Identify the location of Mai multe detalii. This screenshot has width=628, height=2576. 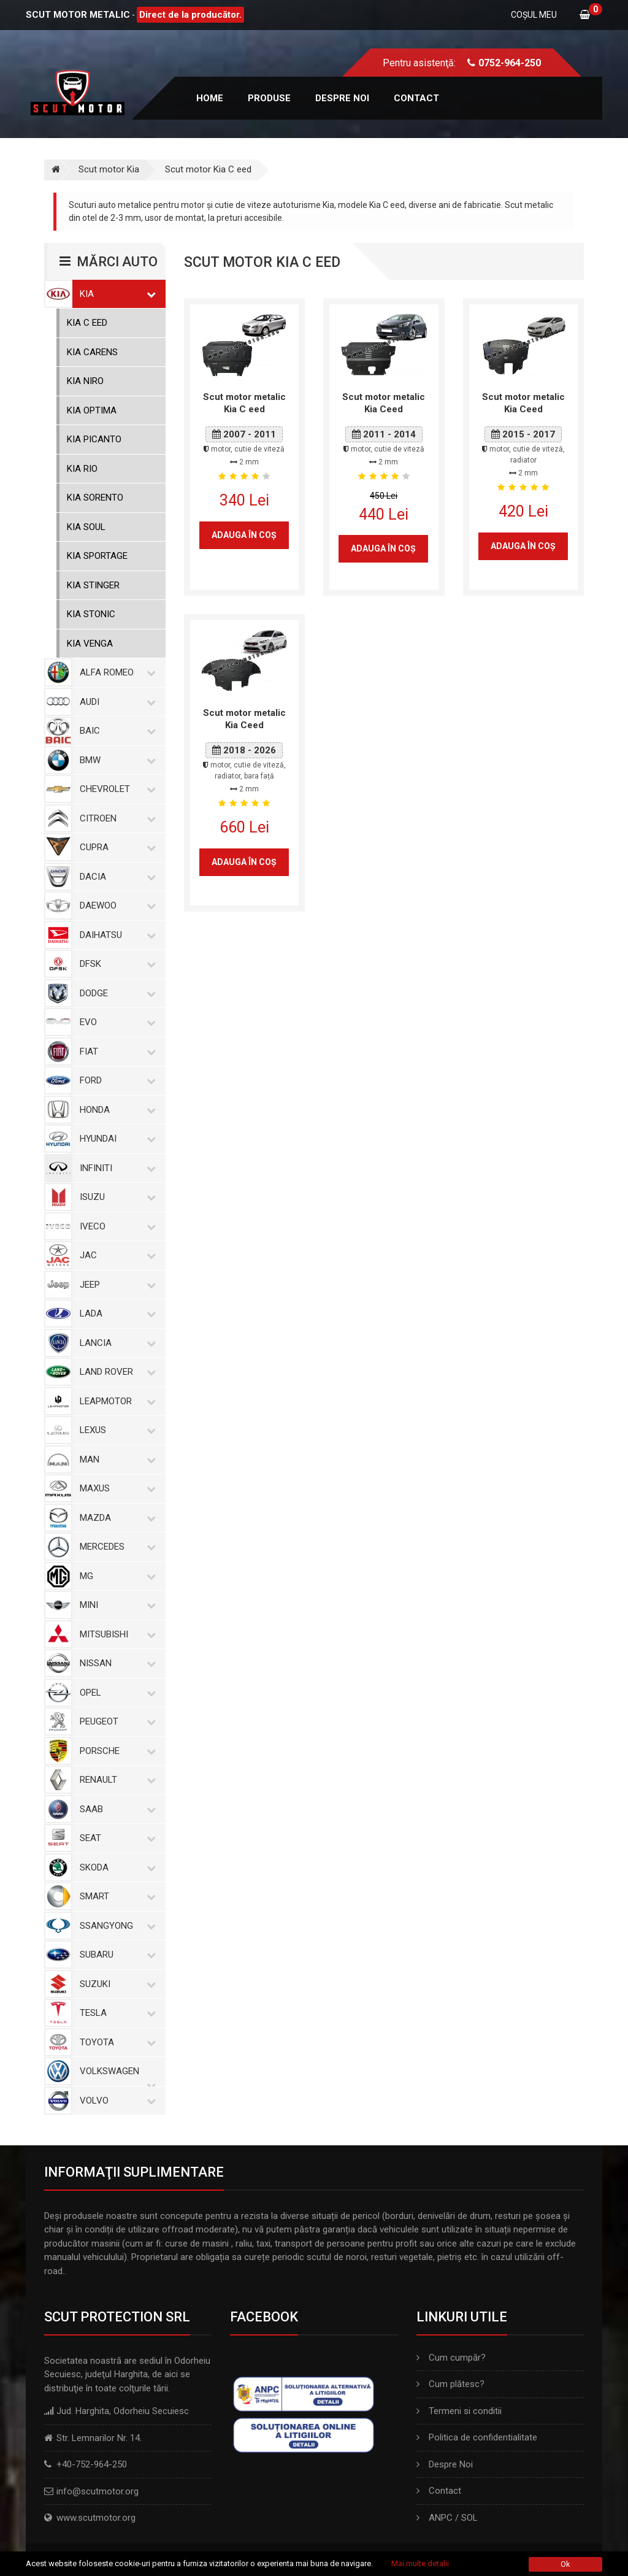
(420, 2563).